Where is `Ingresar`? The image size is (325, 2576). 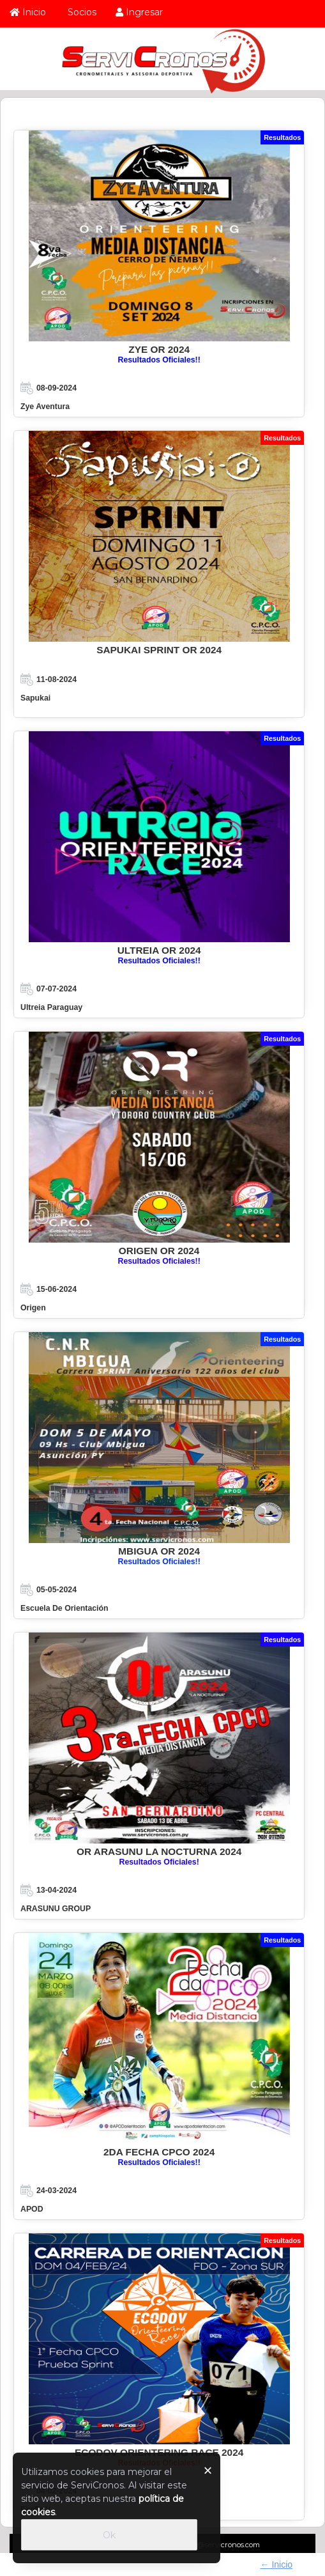
Ingresar is located at coordinates (139, 12).